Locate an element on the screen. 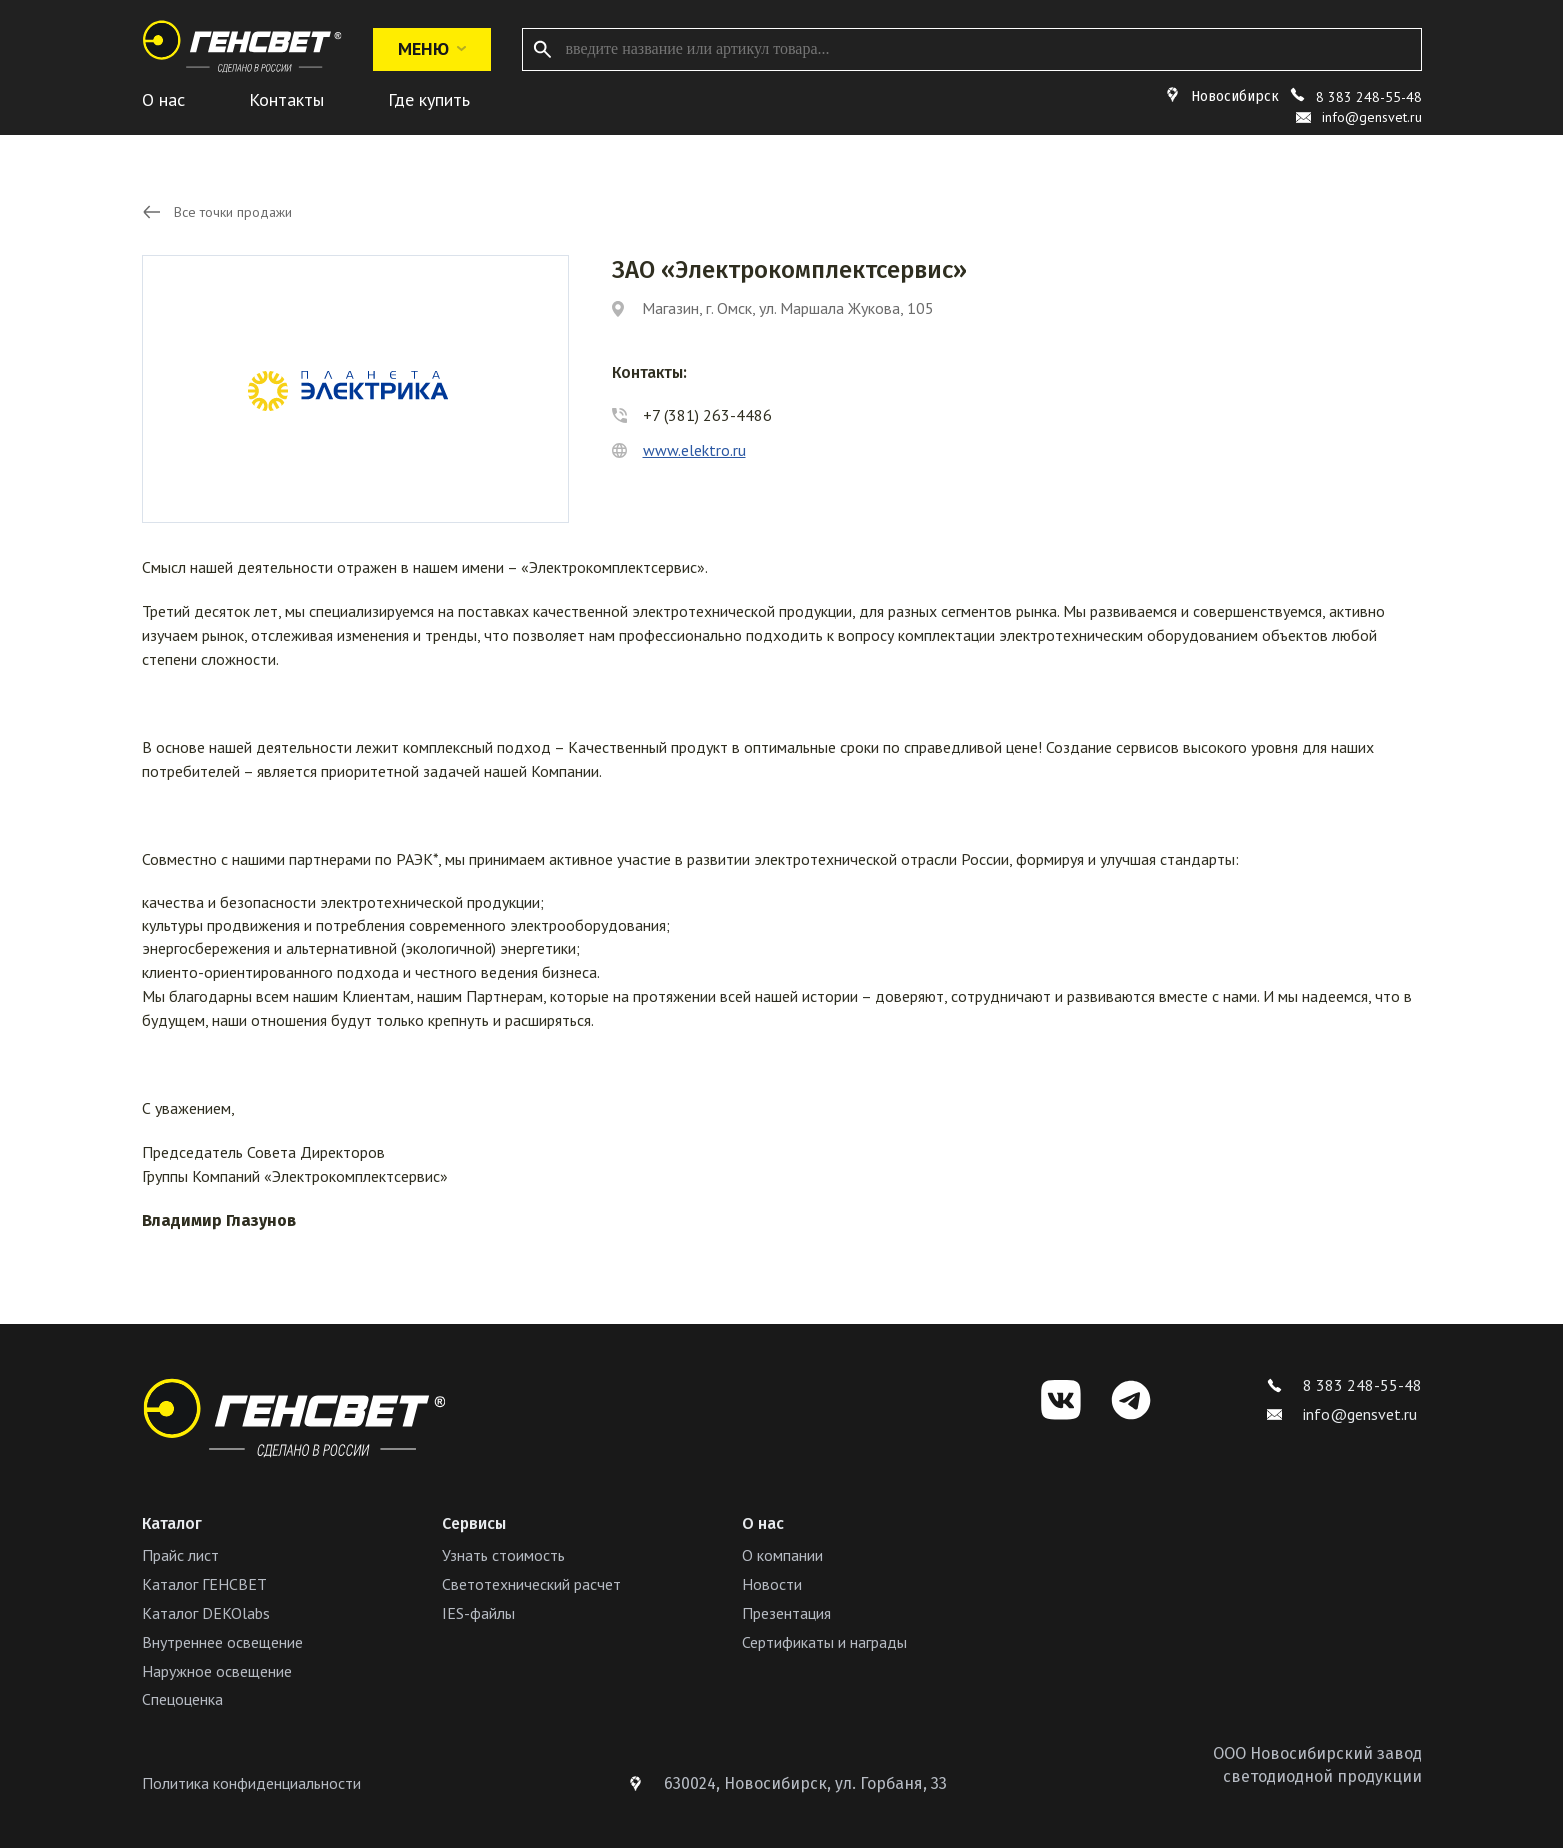 The height and width of the screenshot is (1848, 1563). 8 383 248-55-48 is located at coordinates (1369, 97).